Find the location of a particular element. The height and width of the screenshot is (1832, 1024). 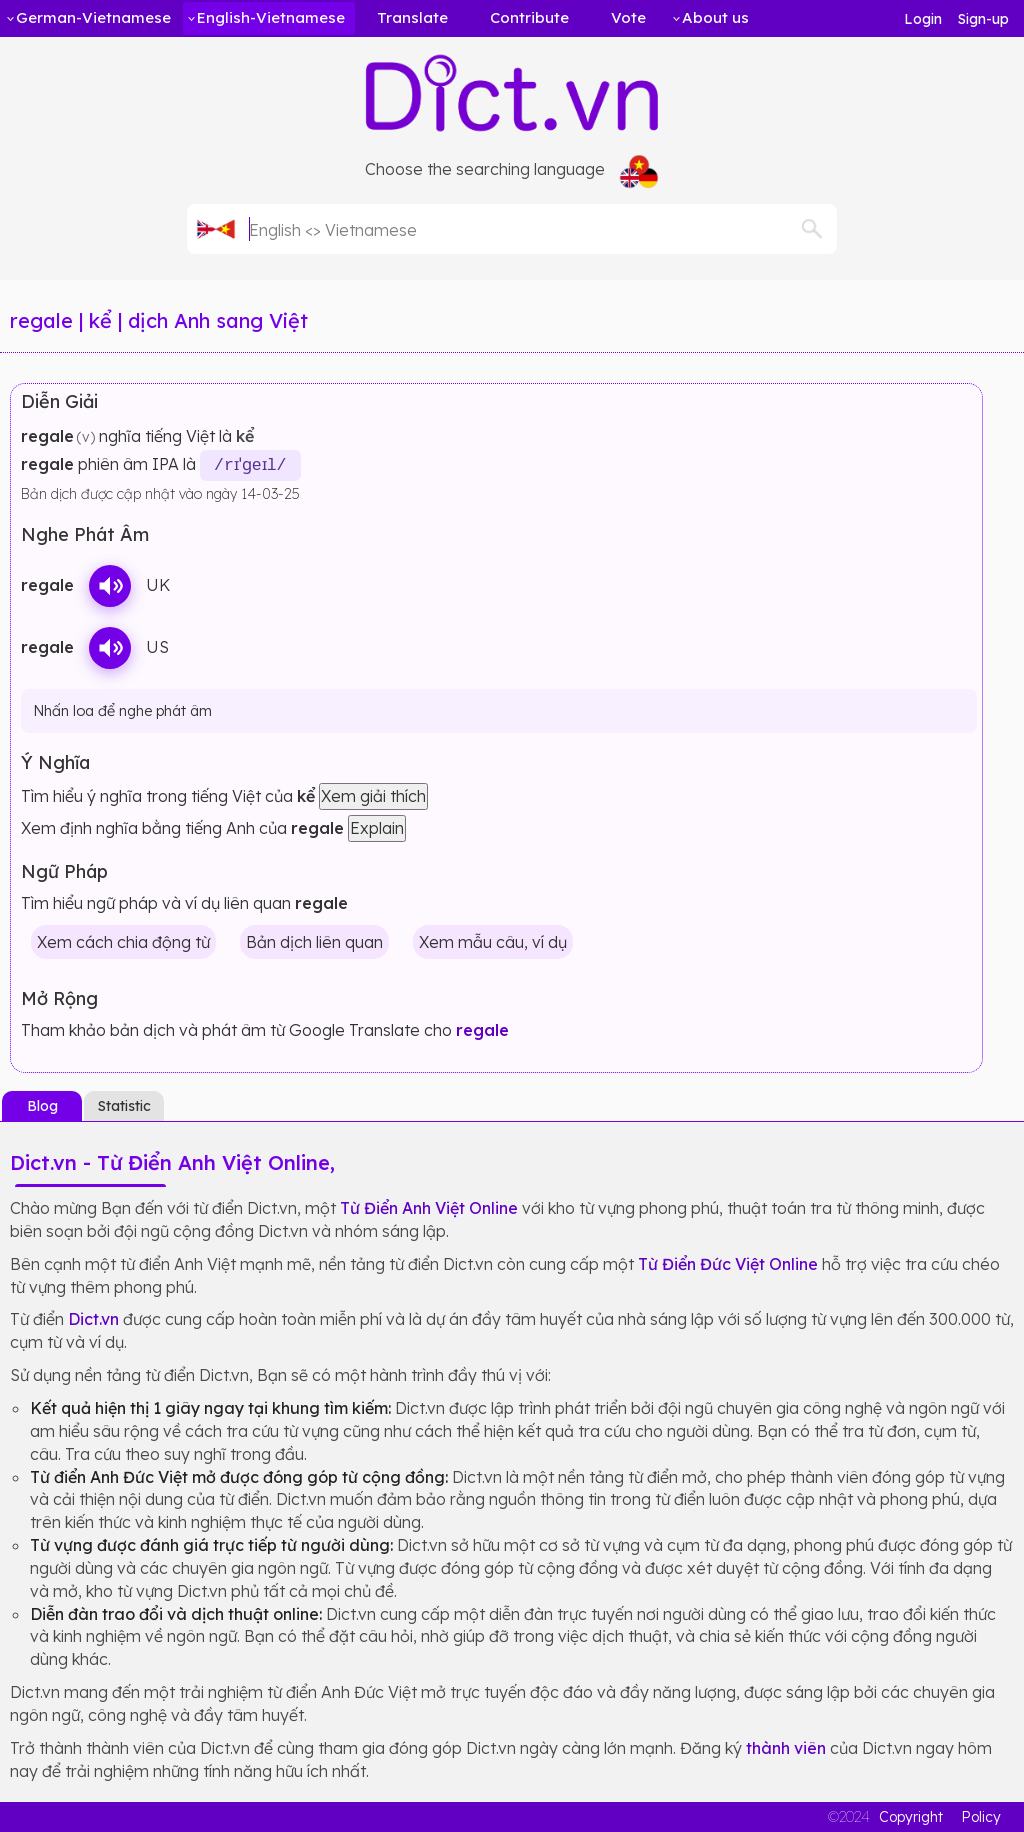

Explain is located at coordinates (377, 827).